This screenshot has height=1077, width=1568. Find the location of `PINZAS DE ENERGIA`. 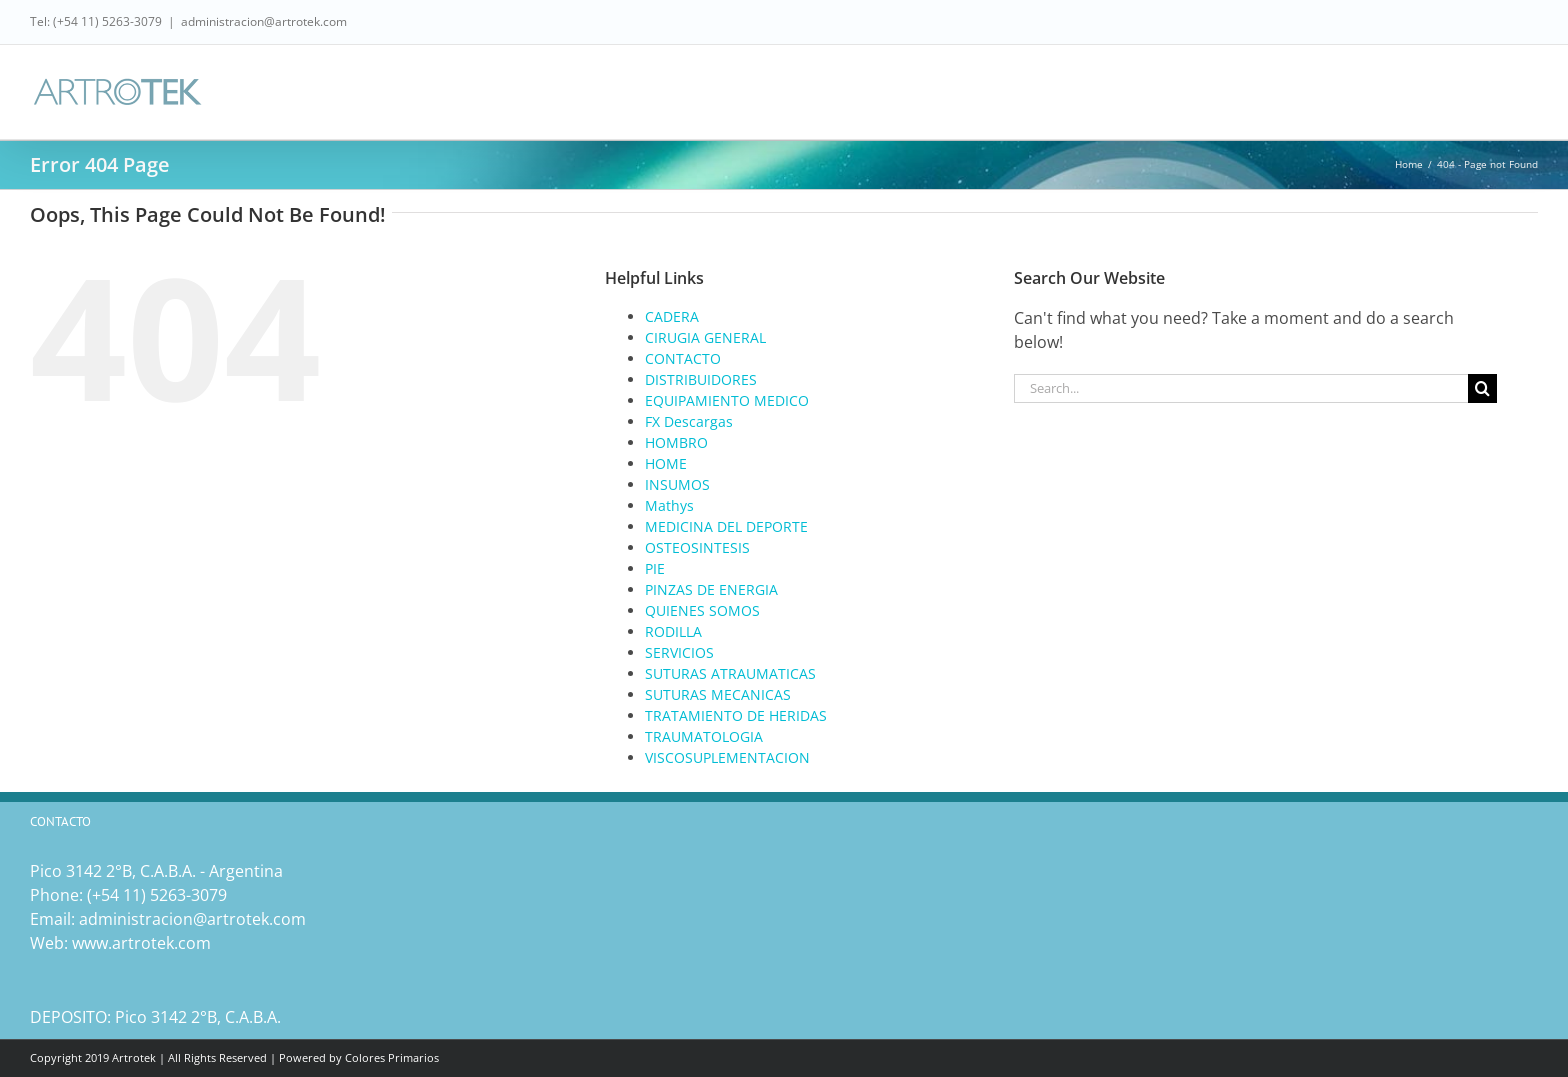

PINZAS DE ENERGIA is located at coordinates (711, 589).